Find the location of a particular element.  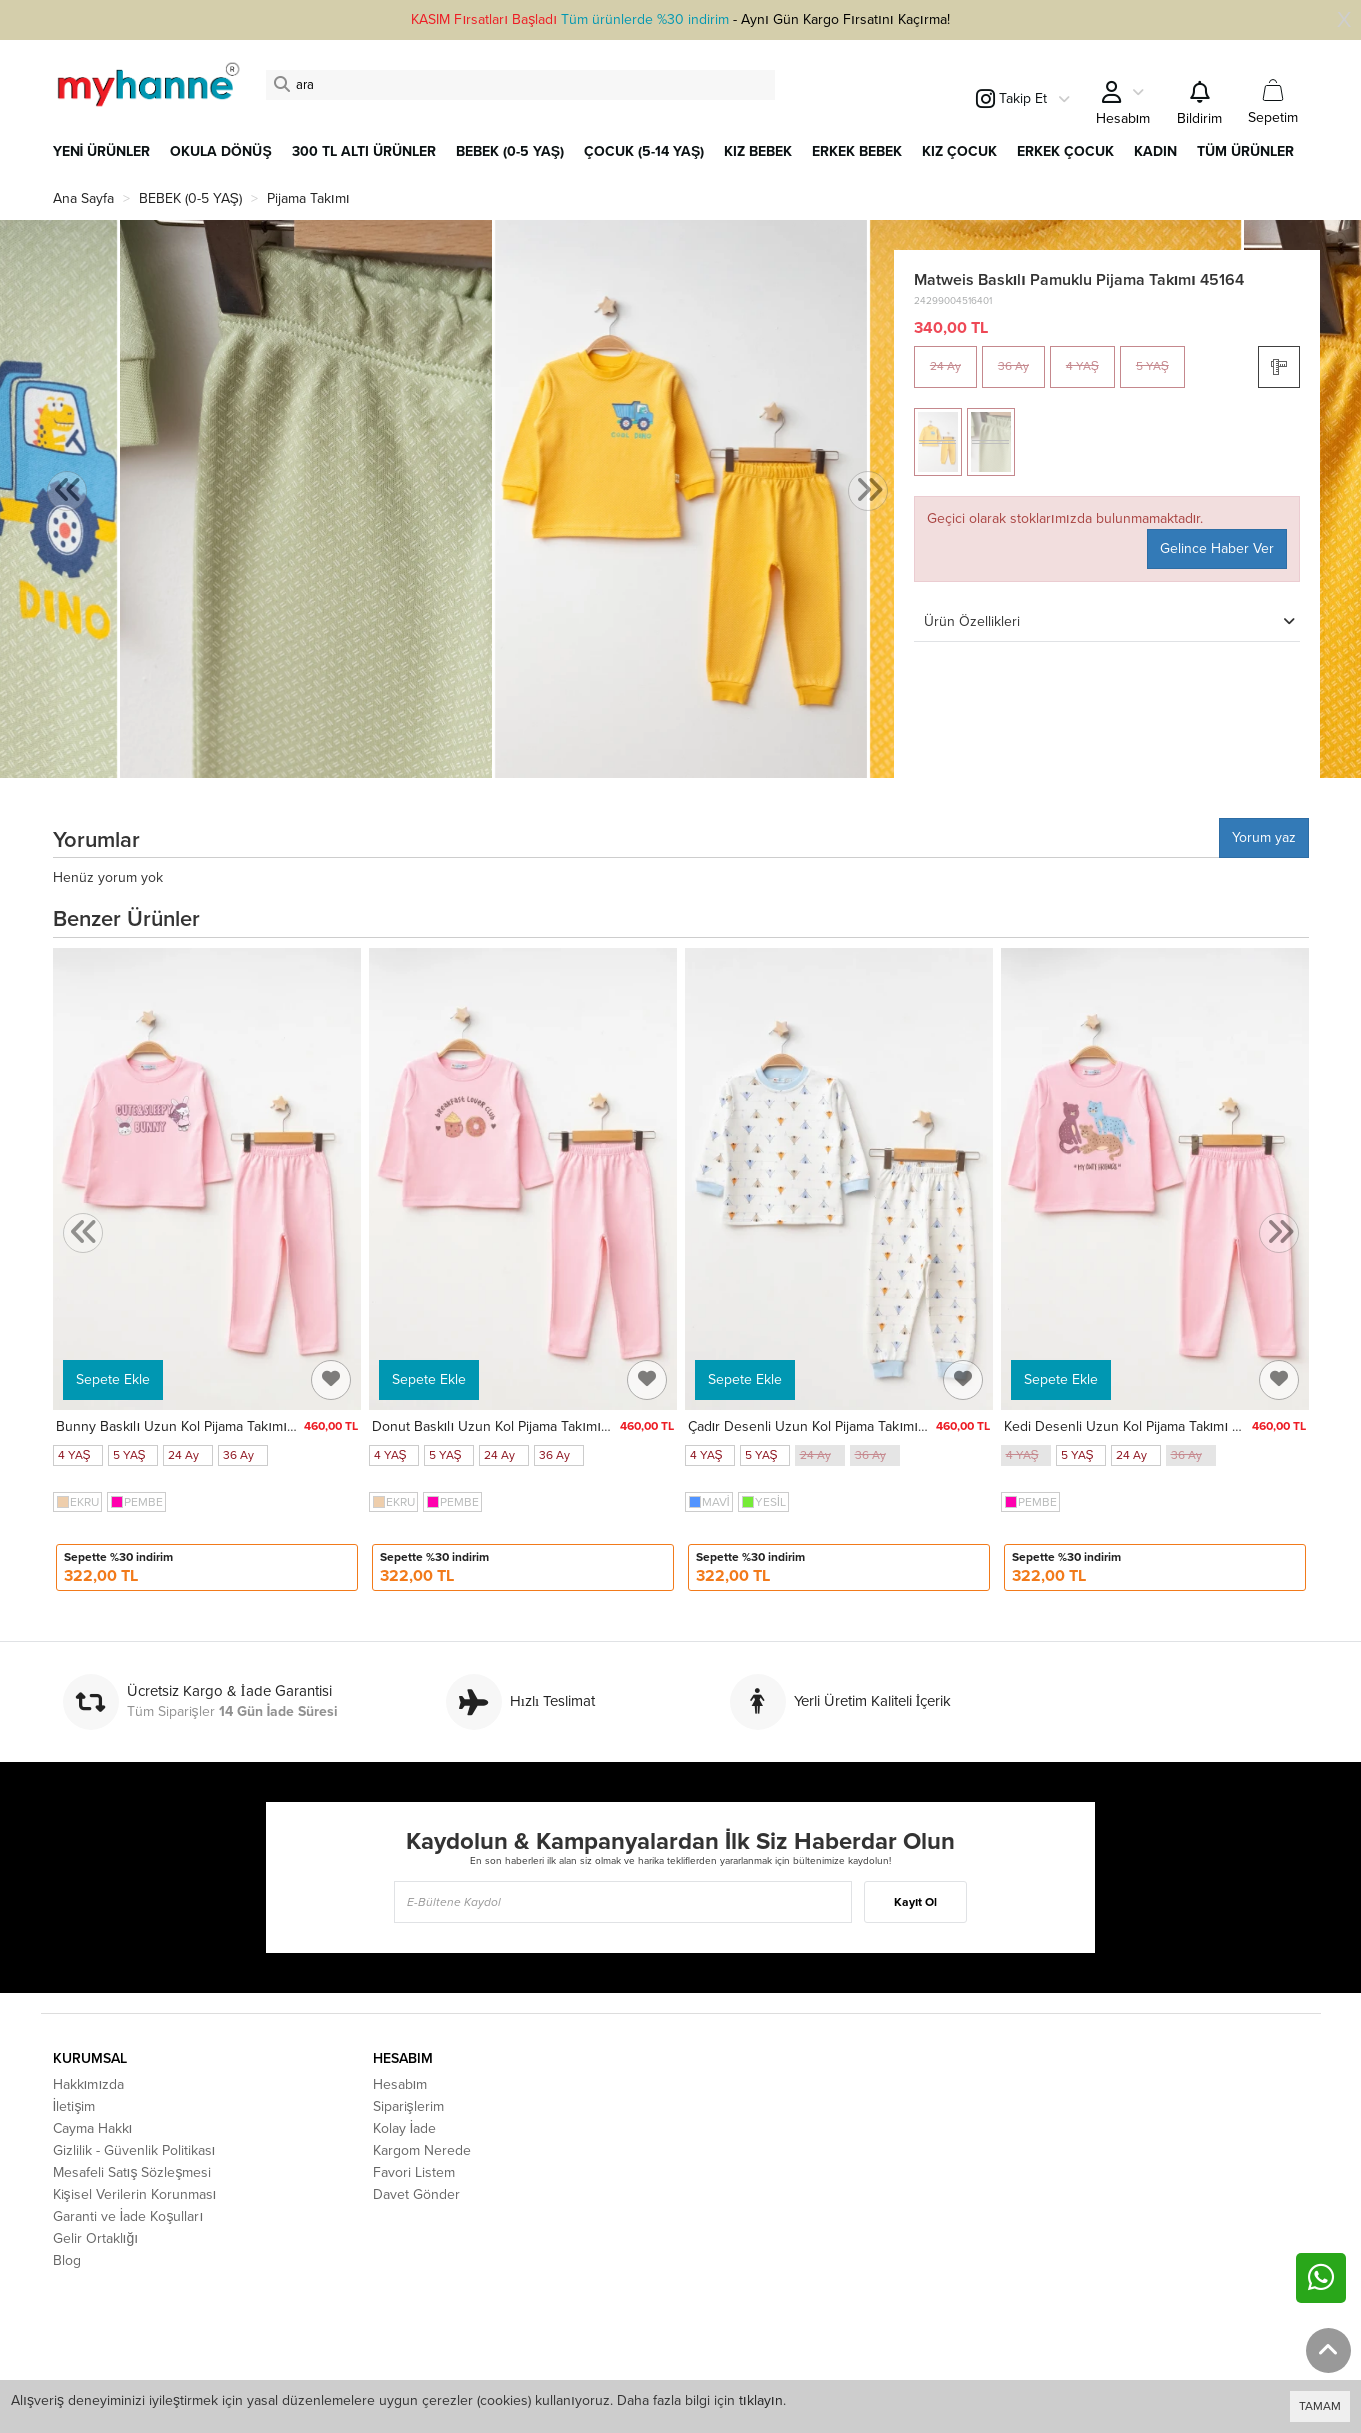

[presentation] is located at coordinates (67, 491).